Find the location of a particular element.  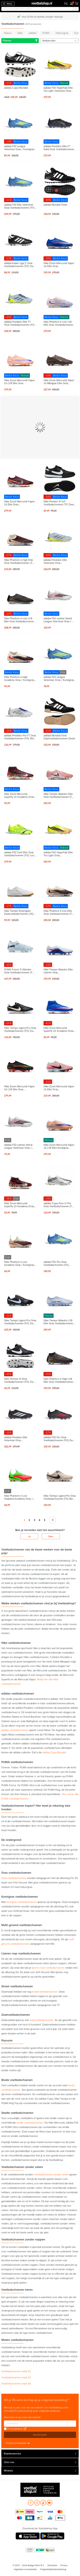

Nike Zoom Mercurial Vapor 16 LV8 Elite Kunstgras Voetbalschoenen (AG) Zalmroze Donkerblauw Paars is located at coordinates (59, 1146).